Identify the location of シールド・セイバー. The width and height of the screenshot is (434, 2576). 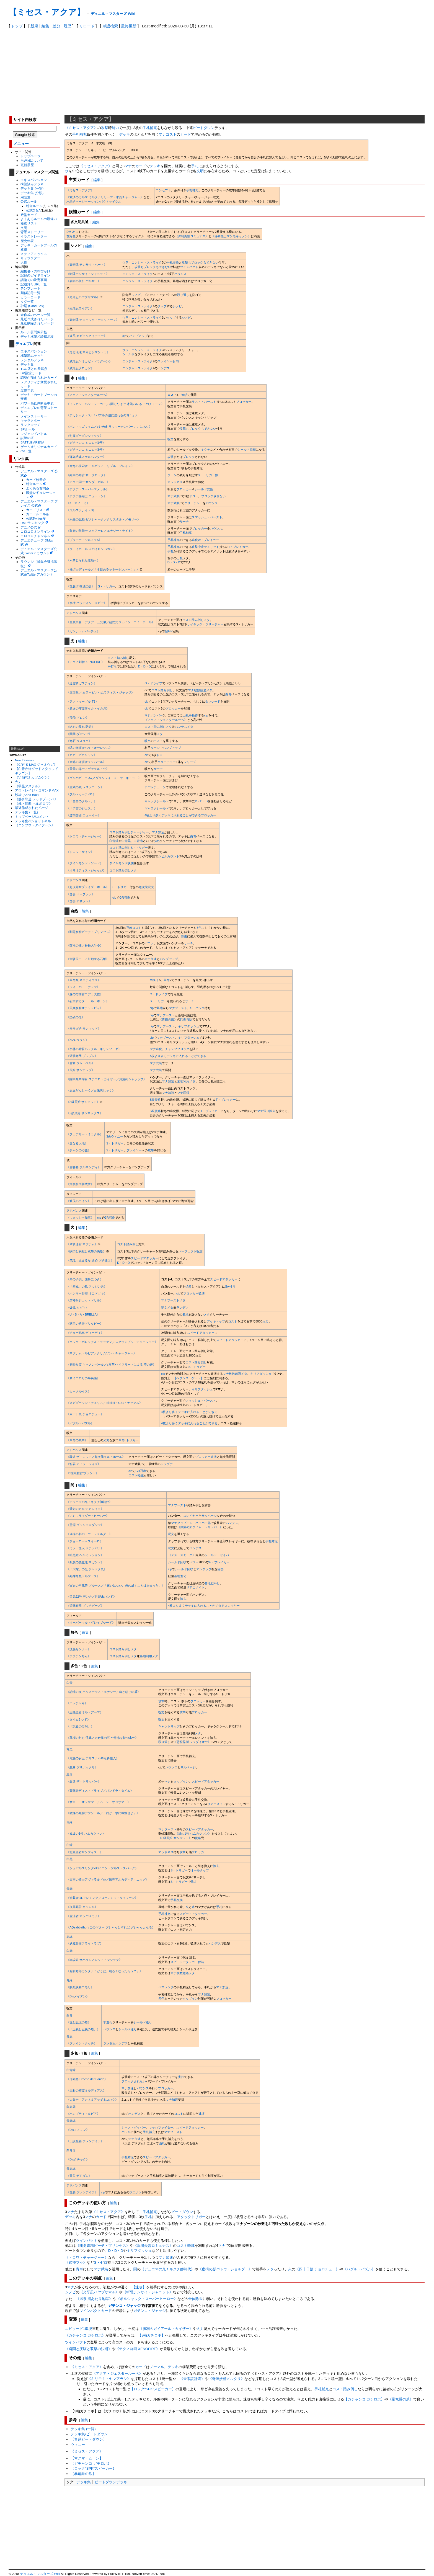
(218, 1555).